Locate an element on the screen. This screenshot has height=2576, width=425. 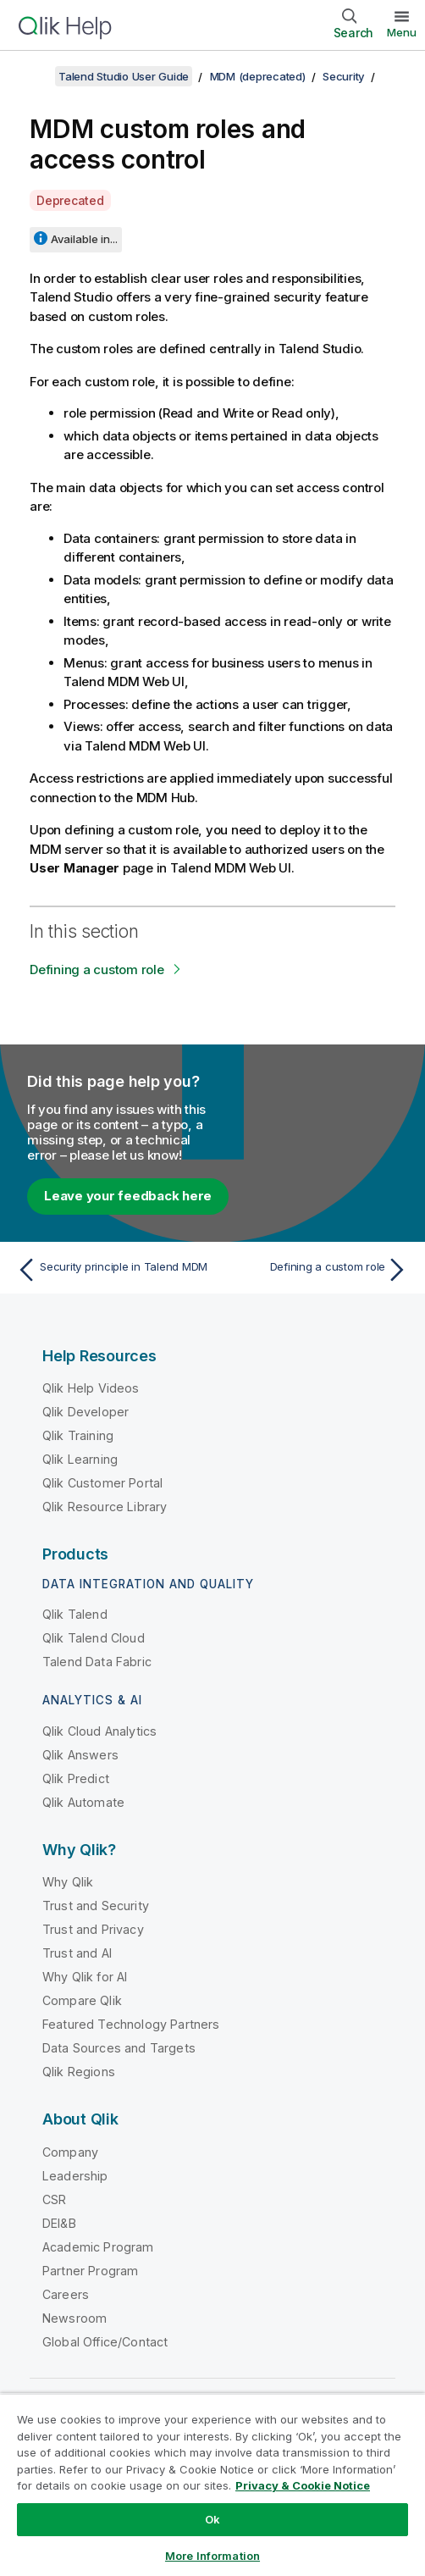
Data Sources and Targets is located at coordinates (119, 2048).